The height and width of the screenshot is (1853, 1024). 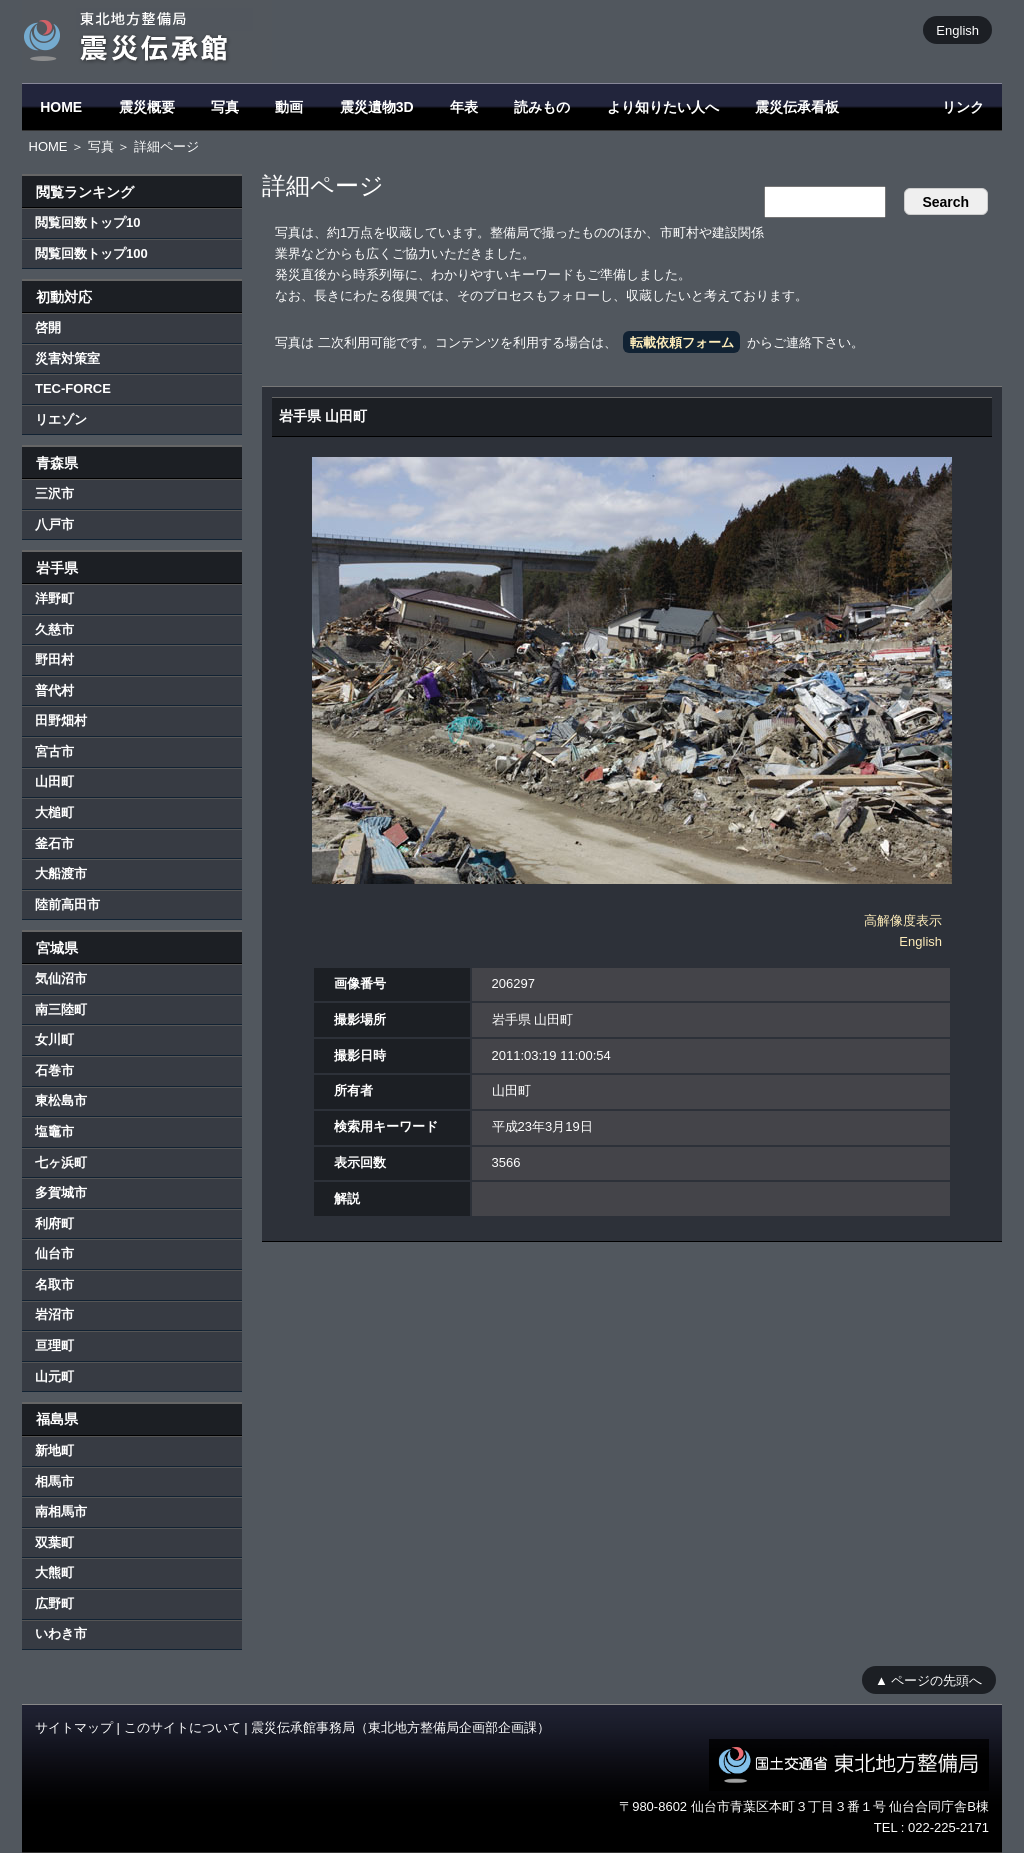 What do you see at coordinates (61, 873) in the screenshot?
I see `大船渡市` at bounding box center [61, 873].